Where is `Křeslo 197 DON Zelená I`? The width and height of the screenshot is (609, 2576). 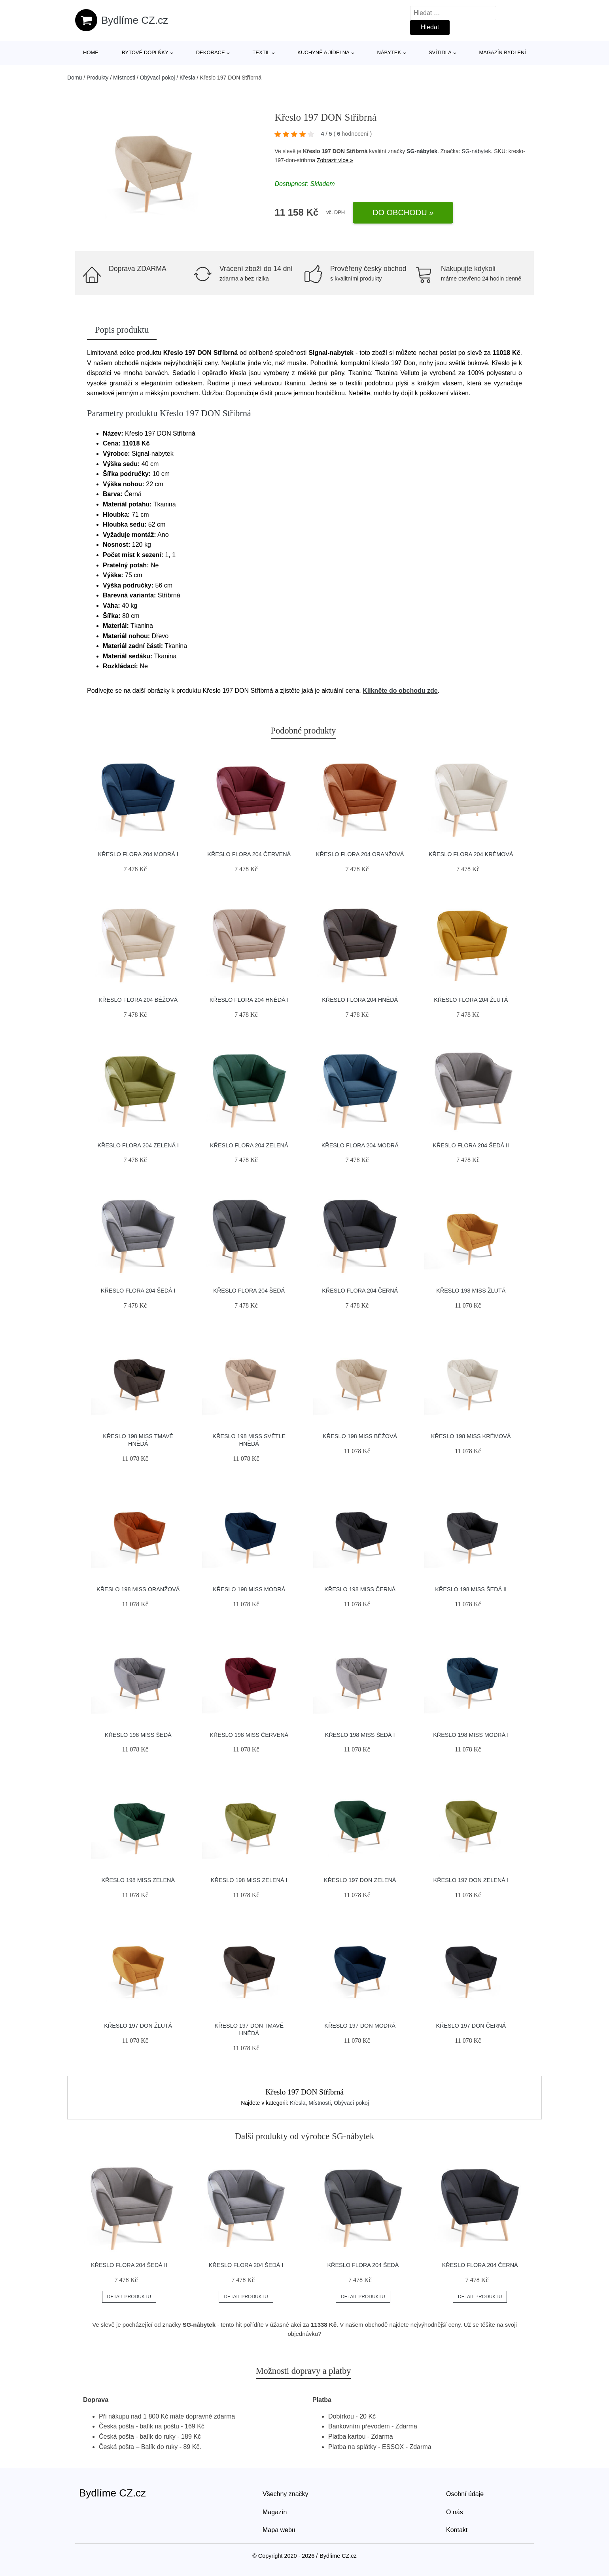
Křeslo 197 DON Zelená I is located at coordinates (471, 1880).